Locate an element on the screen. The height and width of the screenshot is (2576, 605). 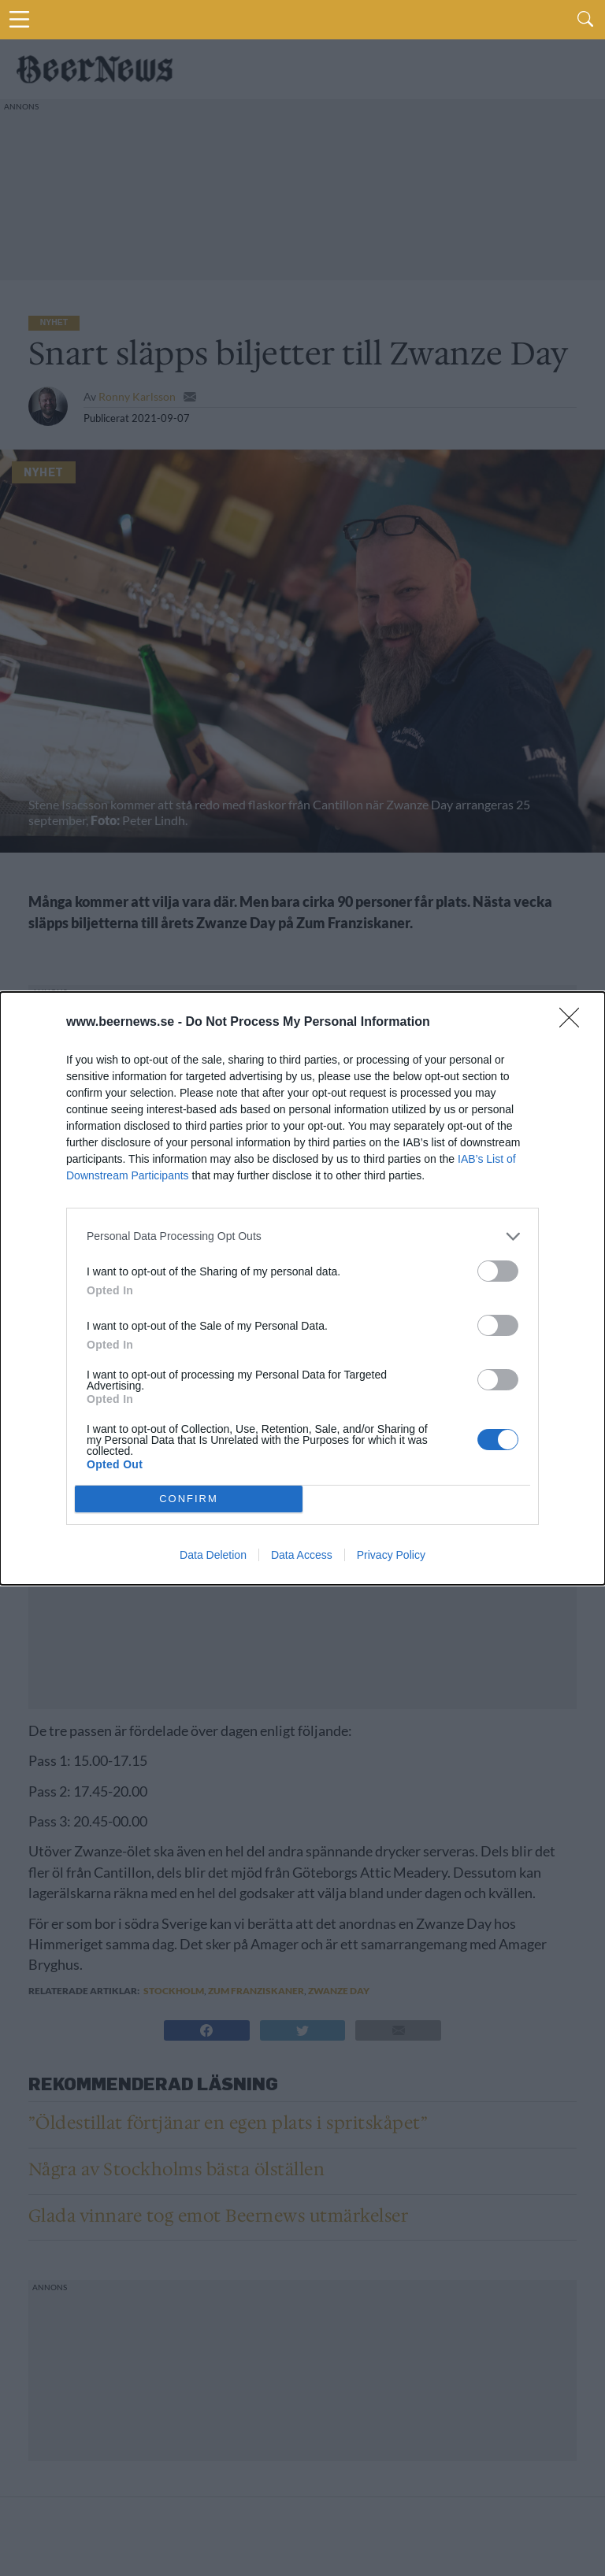
[dialog] is located at coordinates (302, 1288).